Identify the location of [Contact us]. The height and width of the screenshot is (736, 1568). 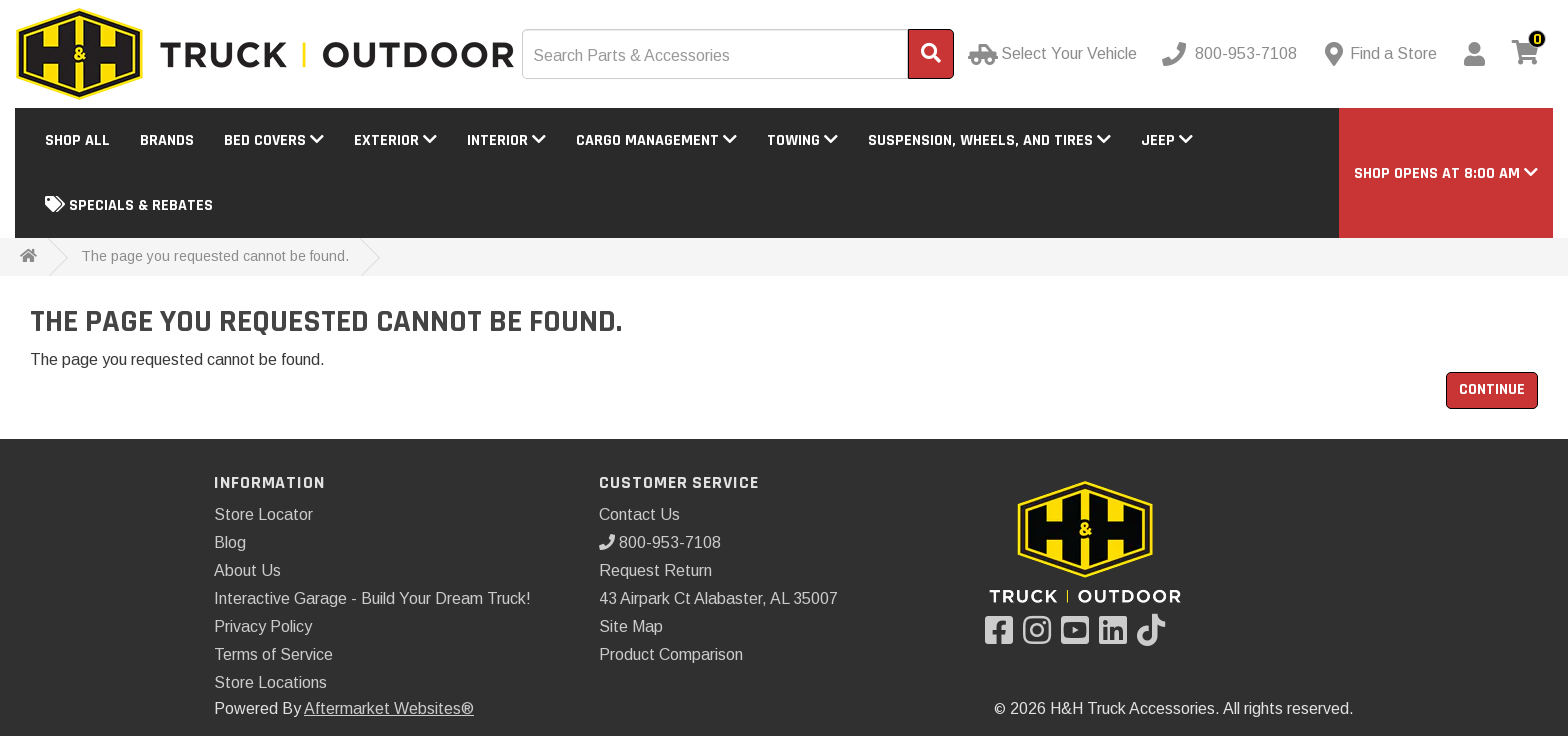
(1381, 54).